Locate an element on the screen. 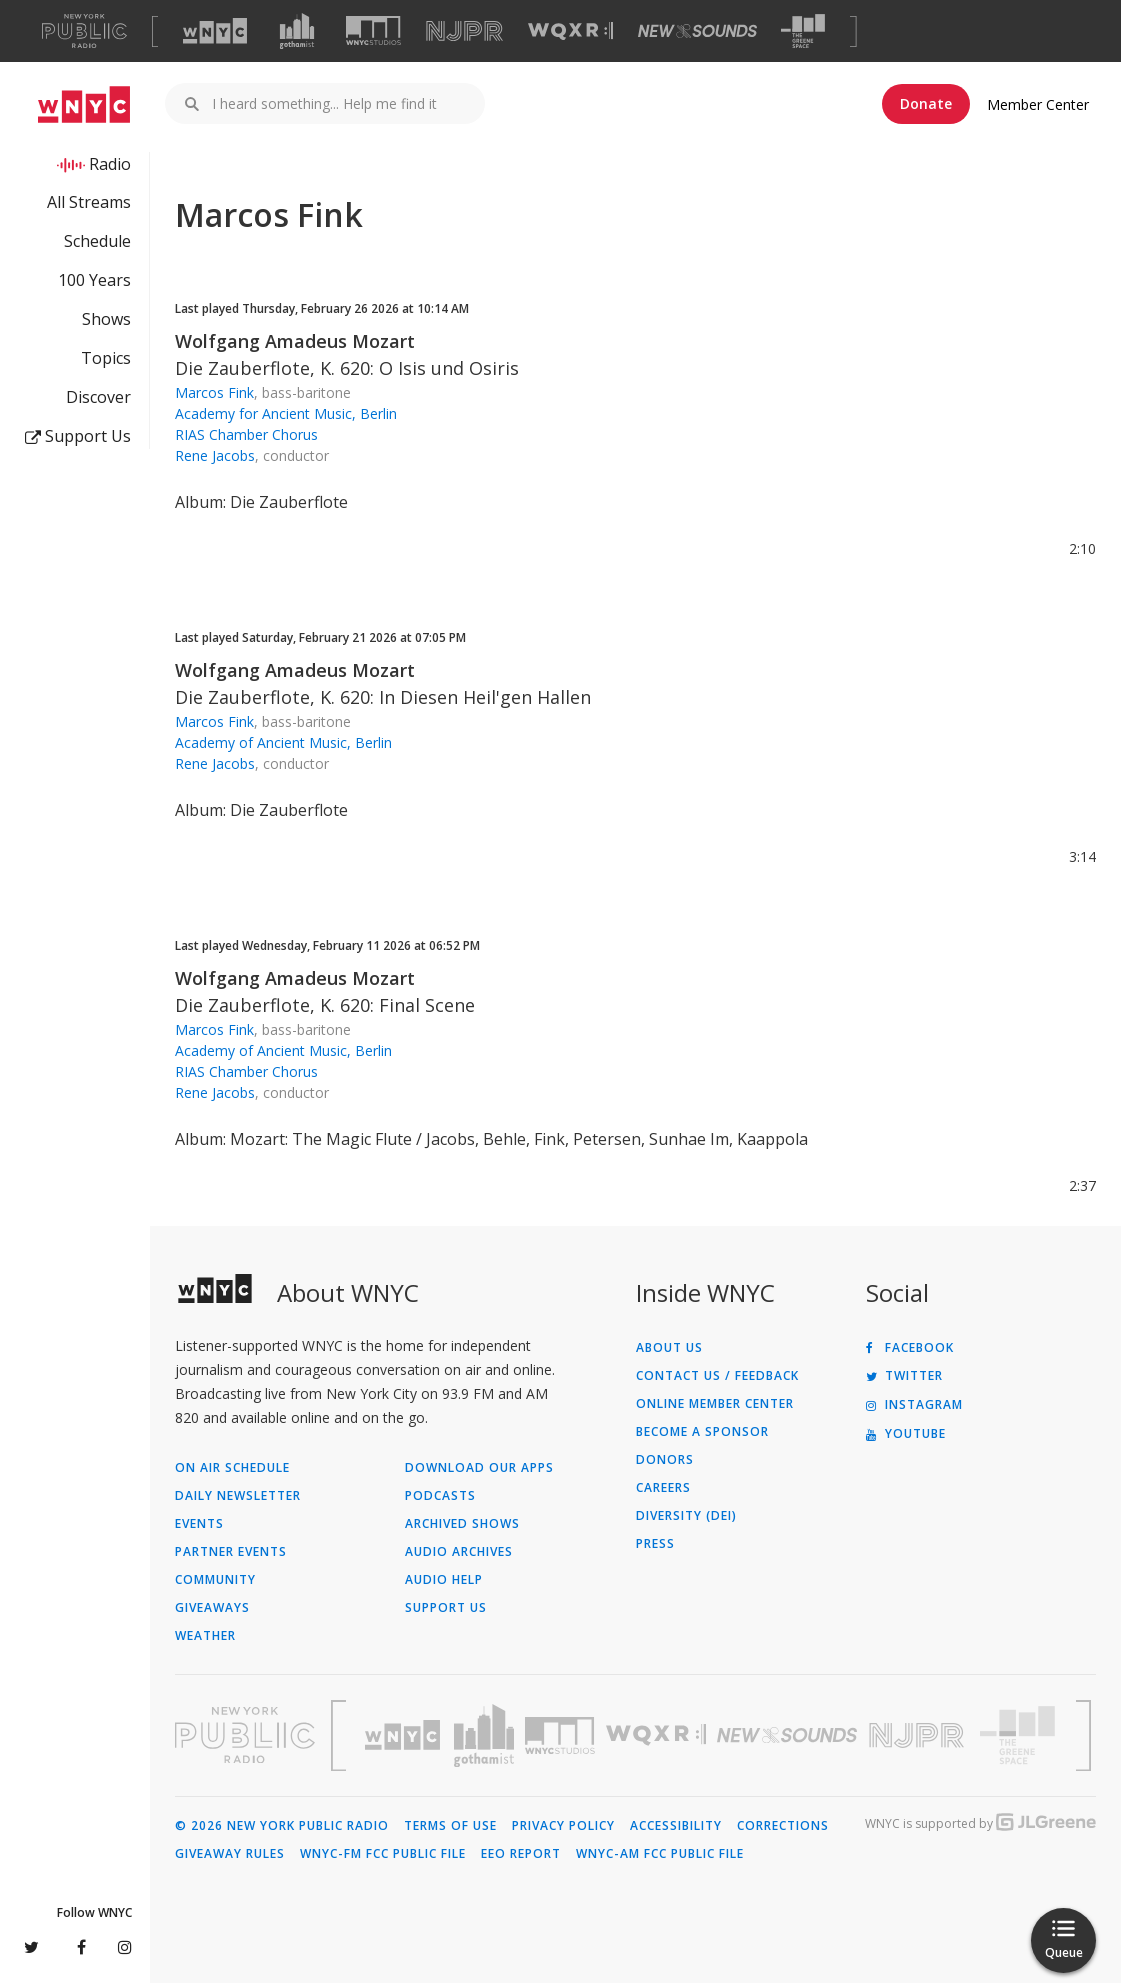 The width and height of the screenshot is (1121, 1983). Terms of Use is located at coordinates (450, 1826).